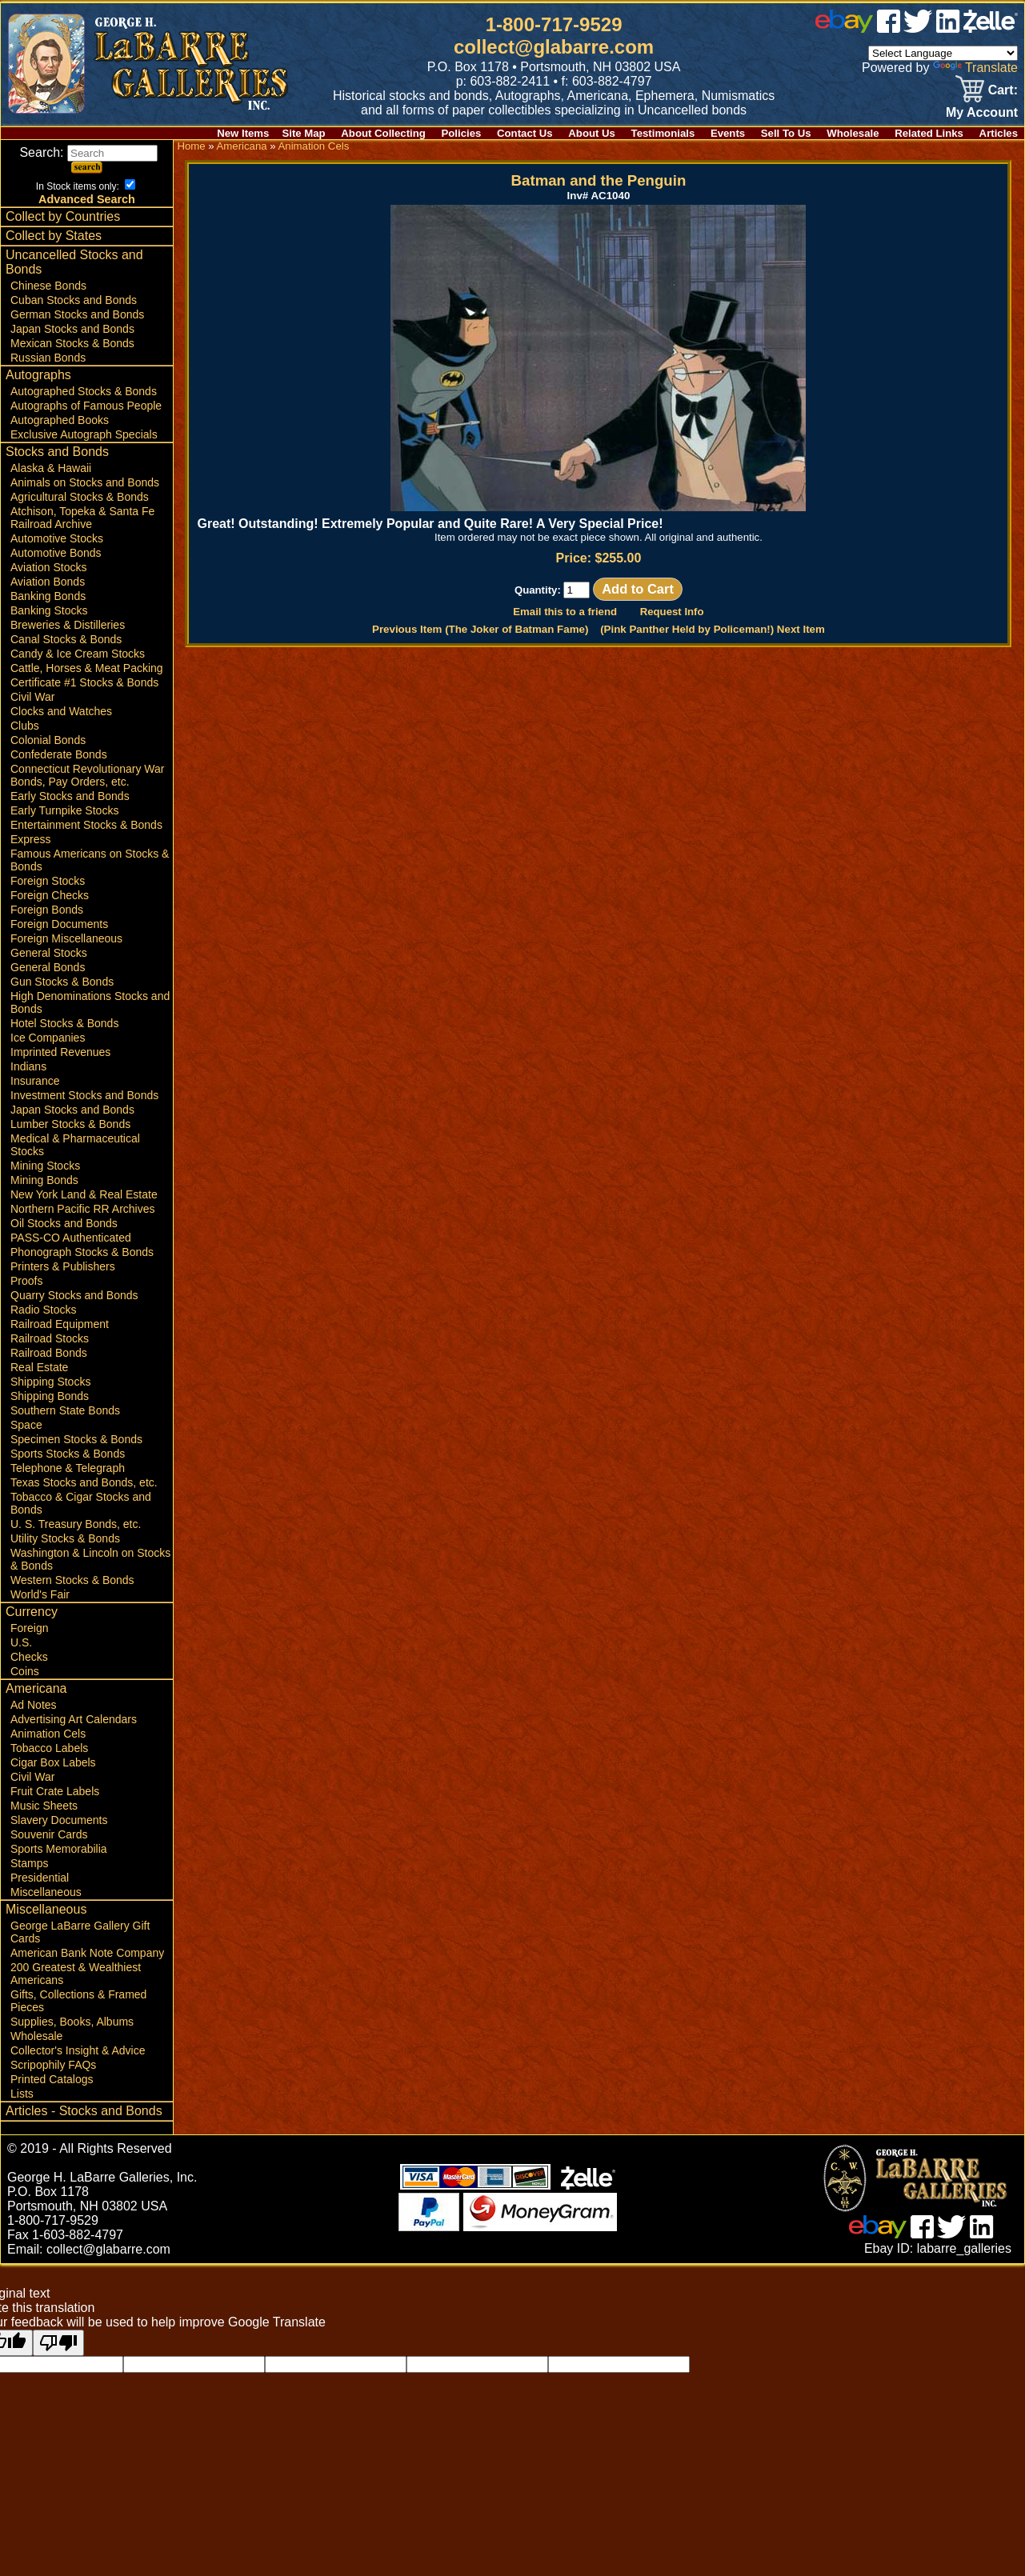 Image resolution: width=1025 pixels, height=2576 pixels. Describe the element at coordinates (929, 133) in the screenshot. I see `Related Links` at that location.